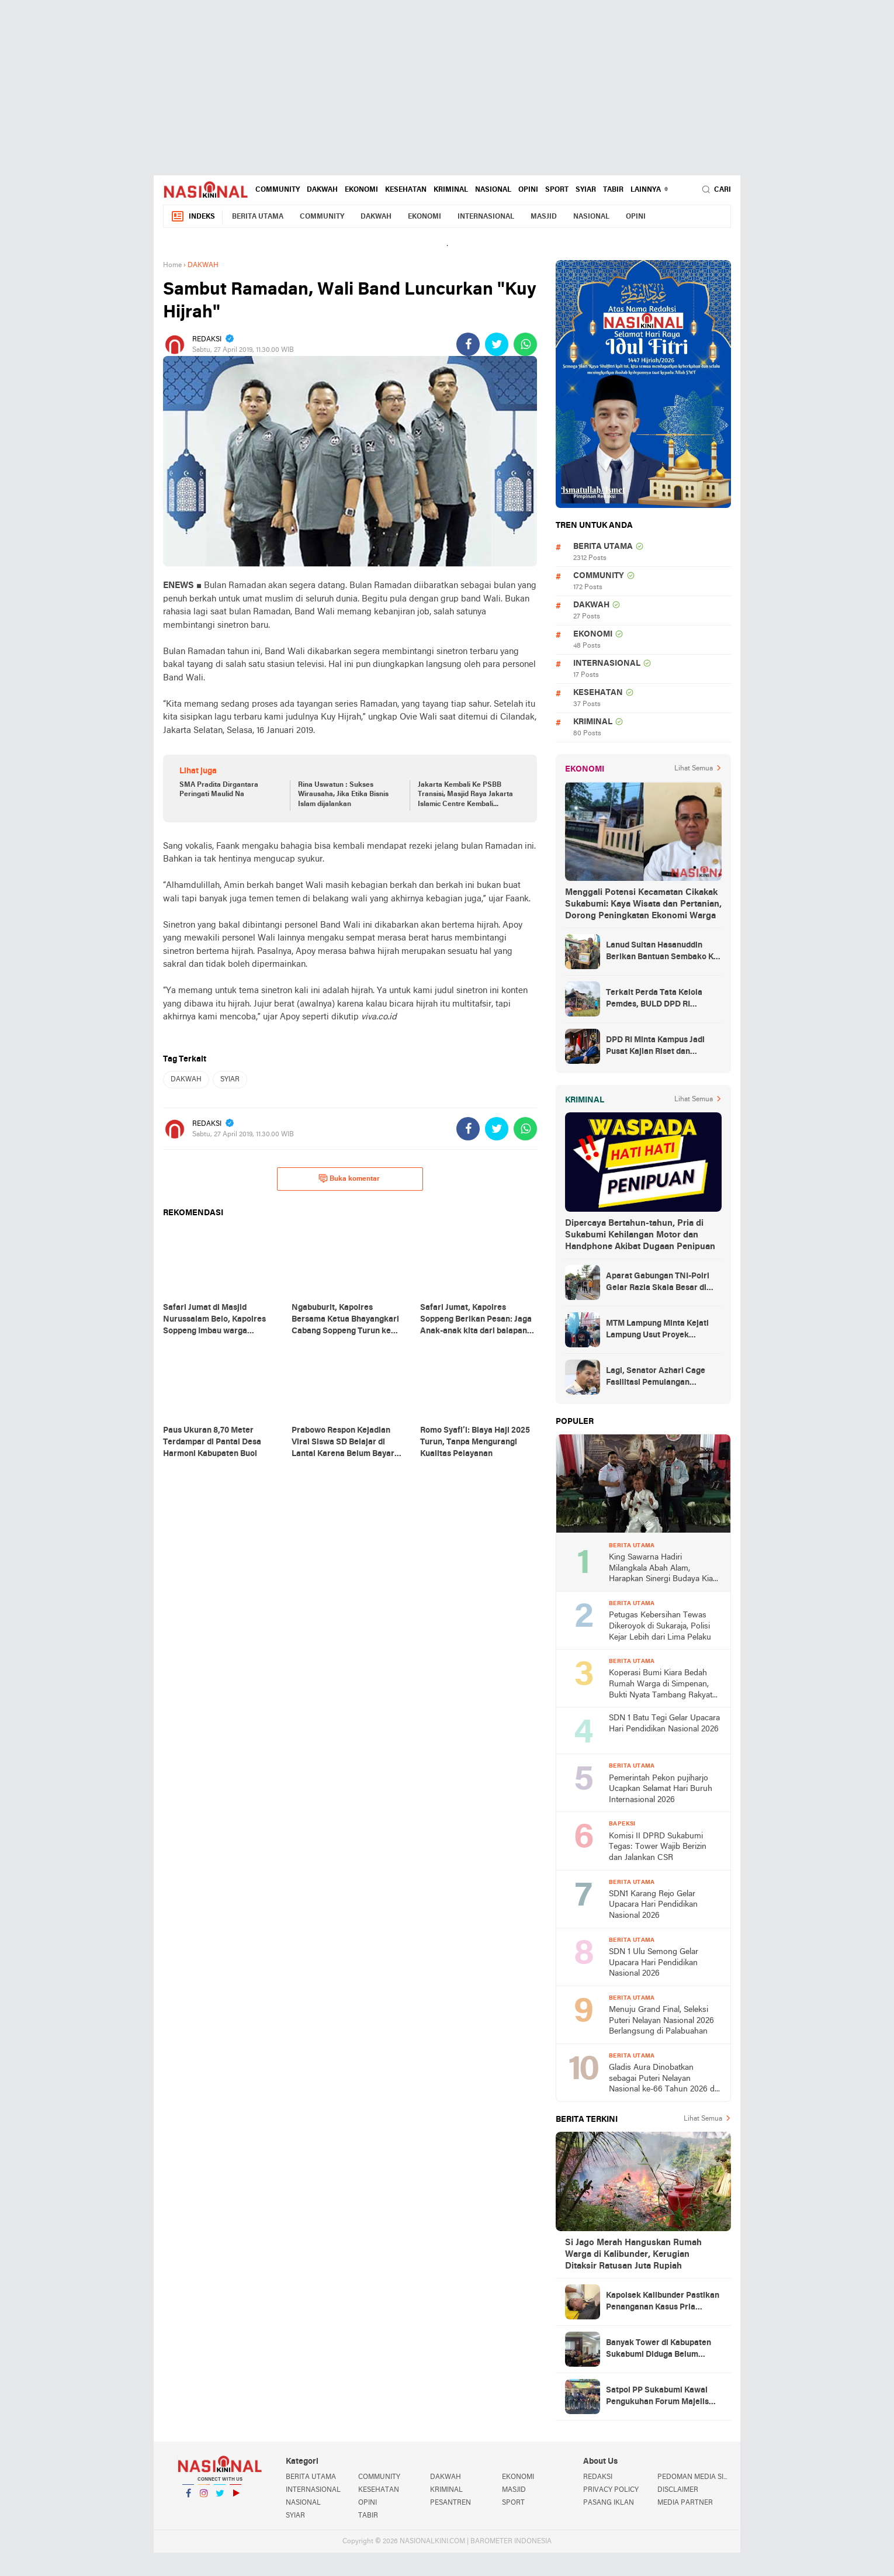 The height and width of the screenshot is (2576, 894). Describe the element at coordinates (450, 2502) in the screenshot. I see `PESANTREN` at that location.